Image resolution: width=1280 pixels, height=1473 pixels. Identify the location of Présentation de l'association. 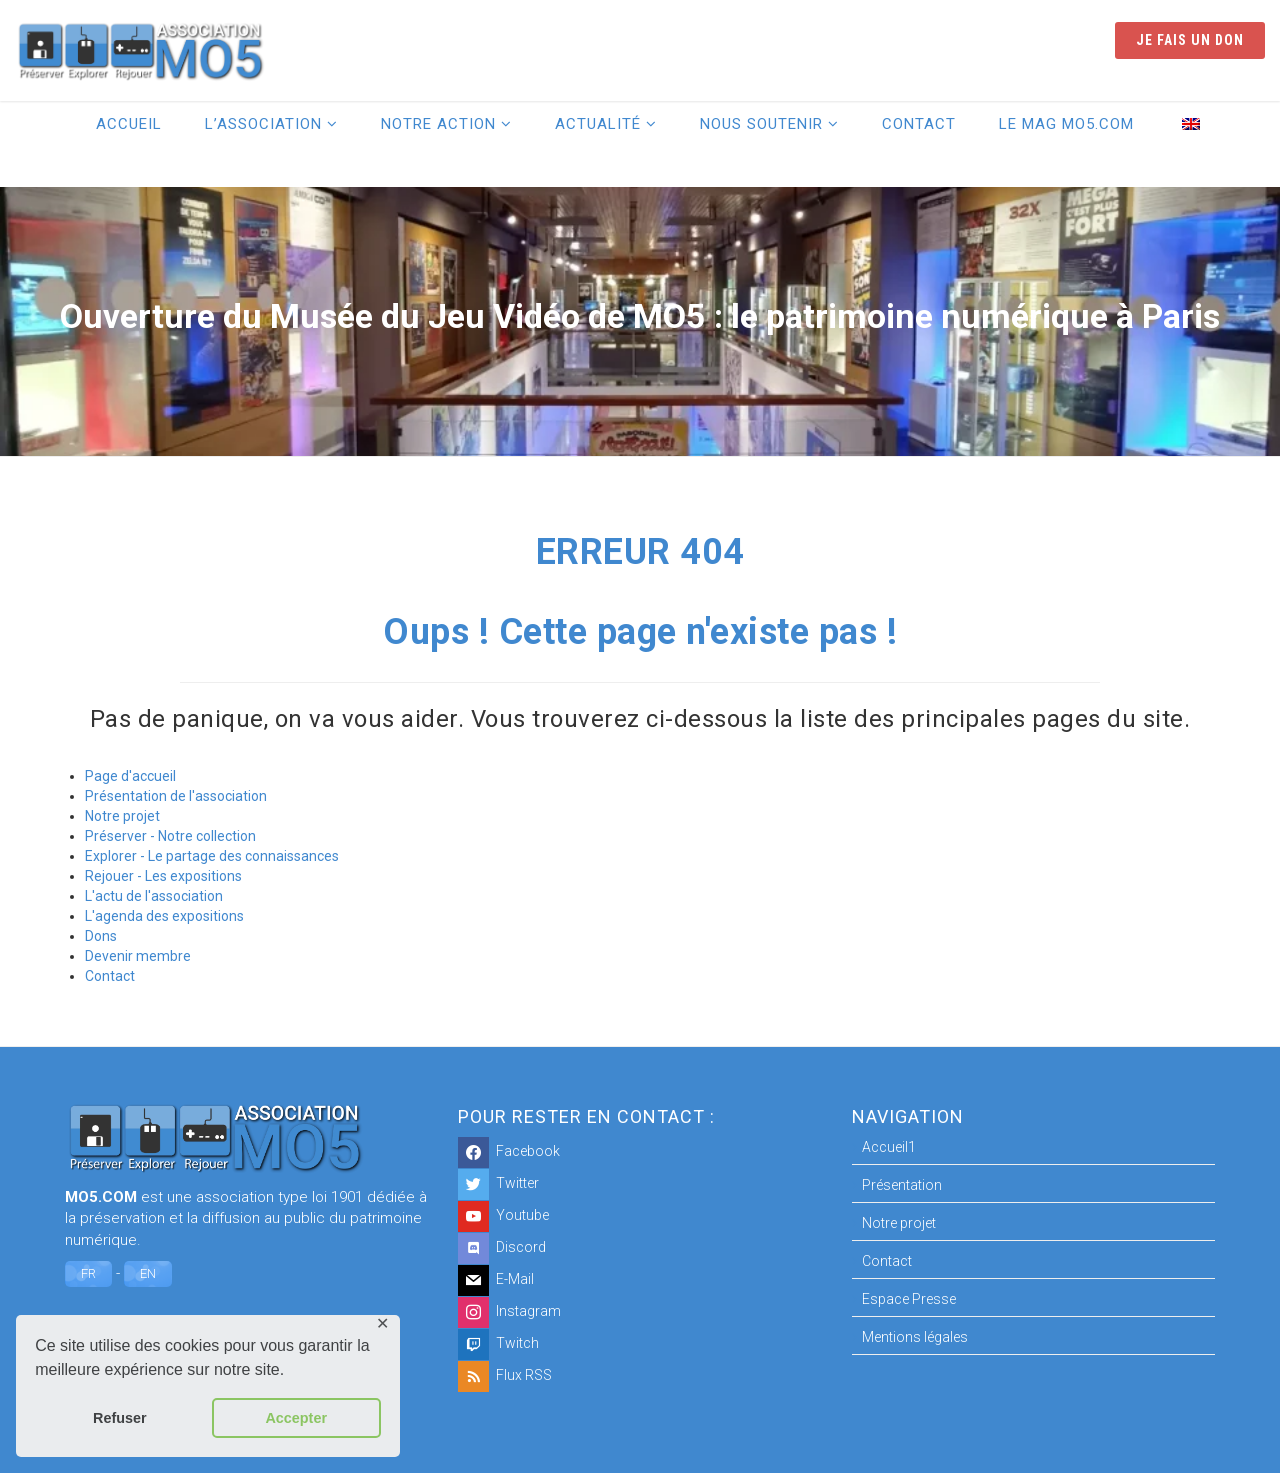
(176, 796).